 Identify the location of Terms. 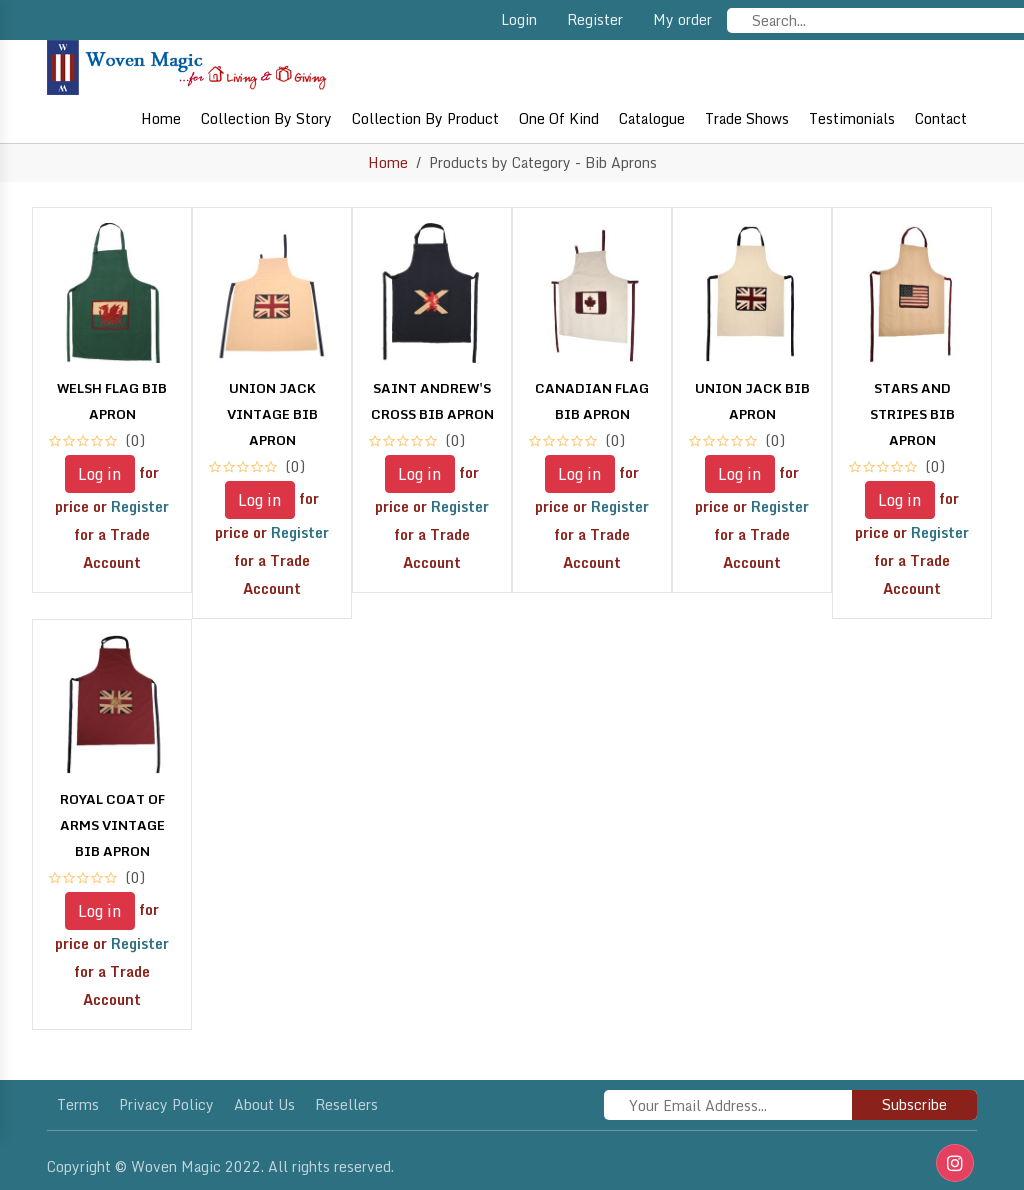
(78, 1105).